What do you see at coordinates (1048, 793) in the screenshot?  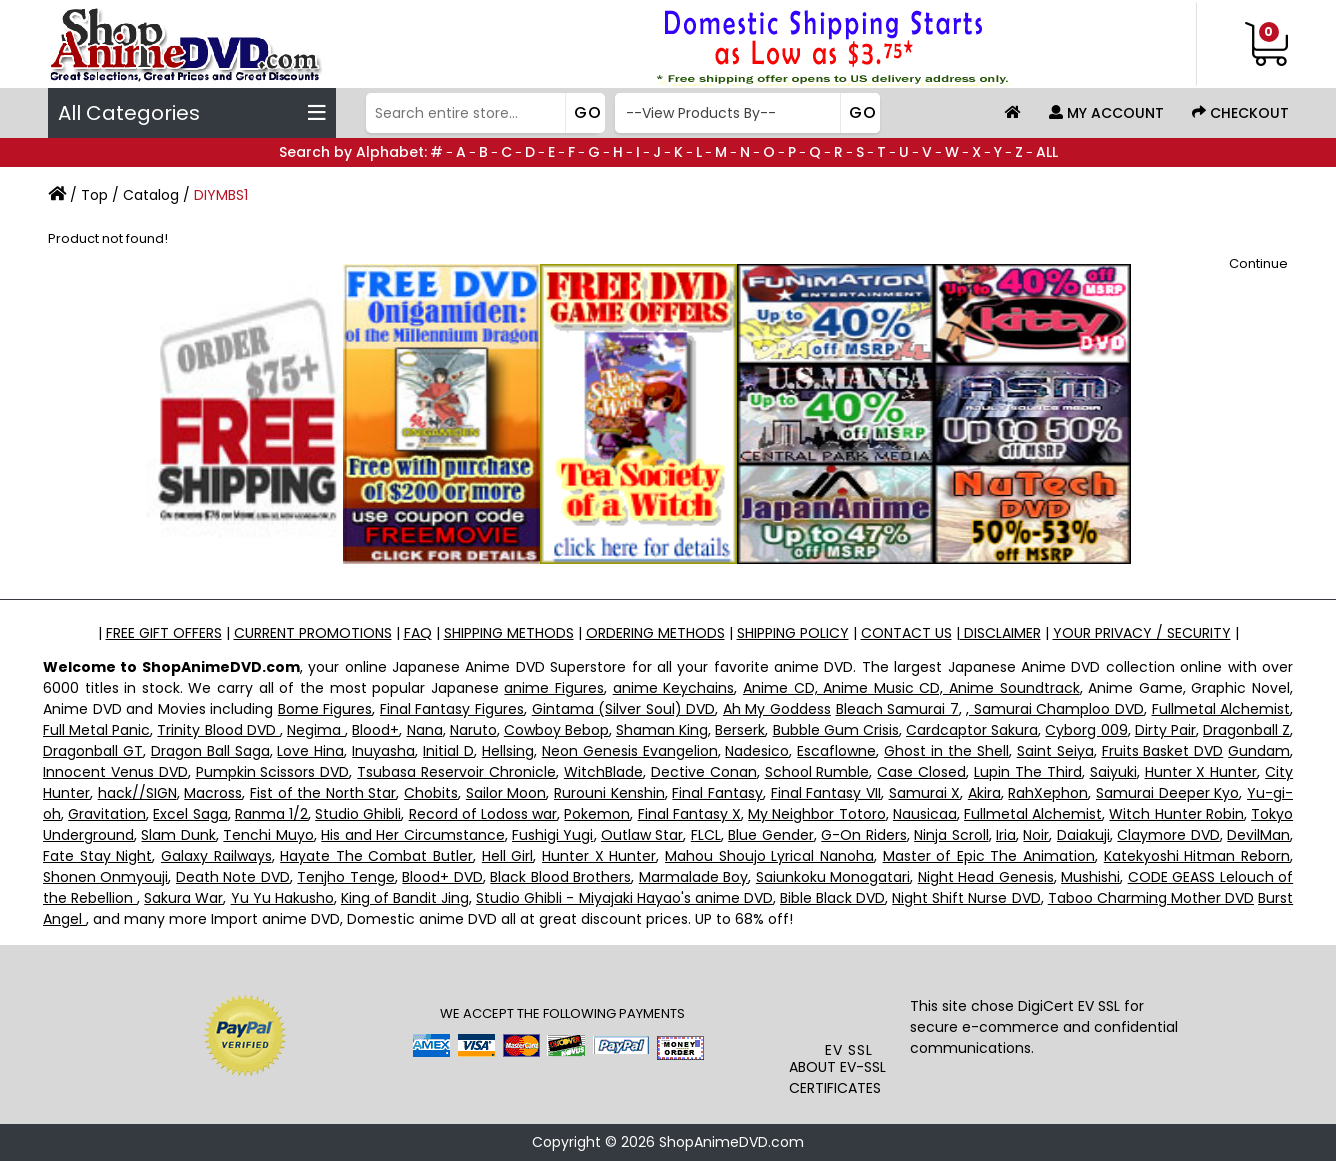 I see `RahXephon` at bounding box center [1048, 793].